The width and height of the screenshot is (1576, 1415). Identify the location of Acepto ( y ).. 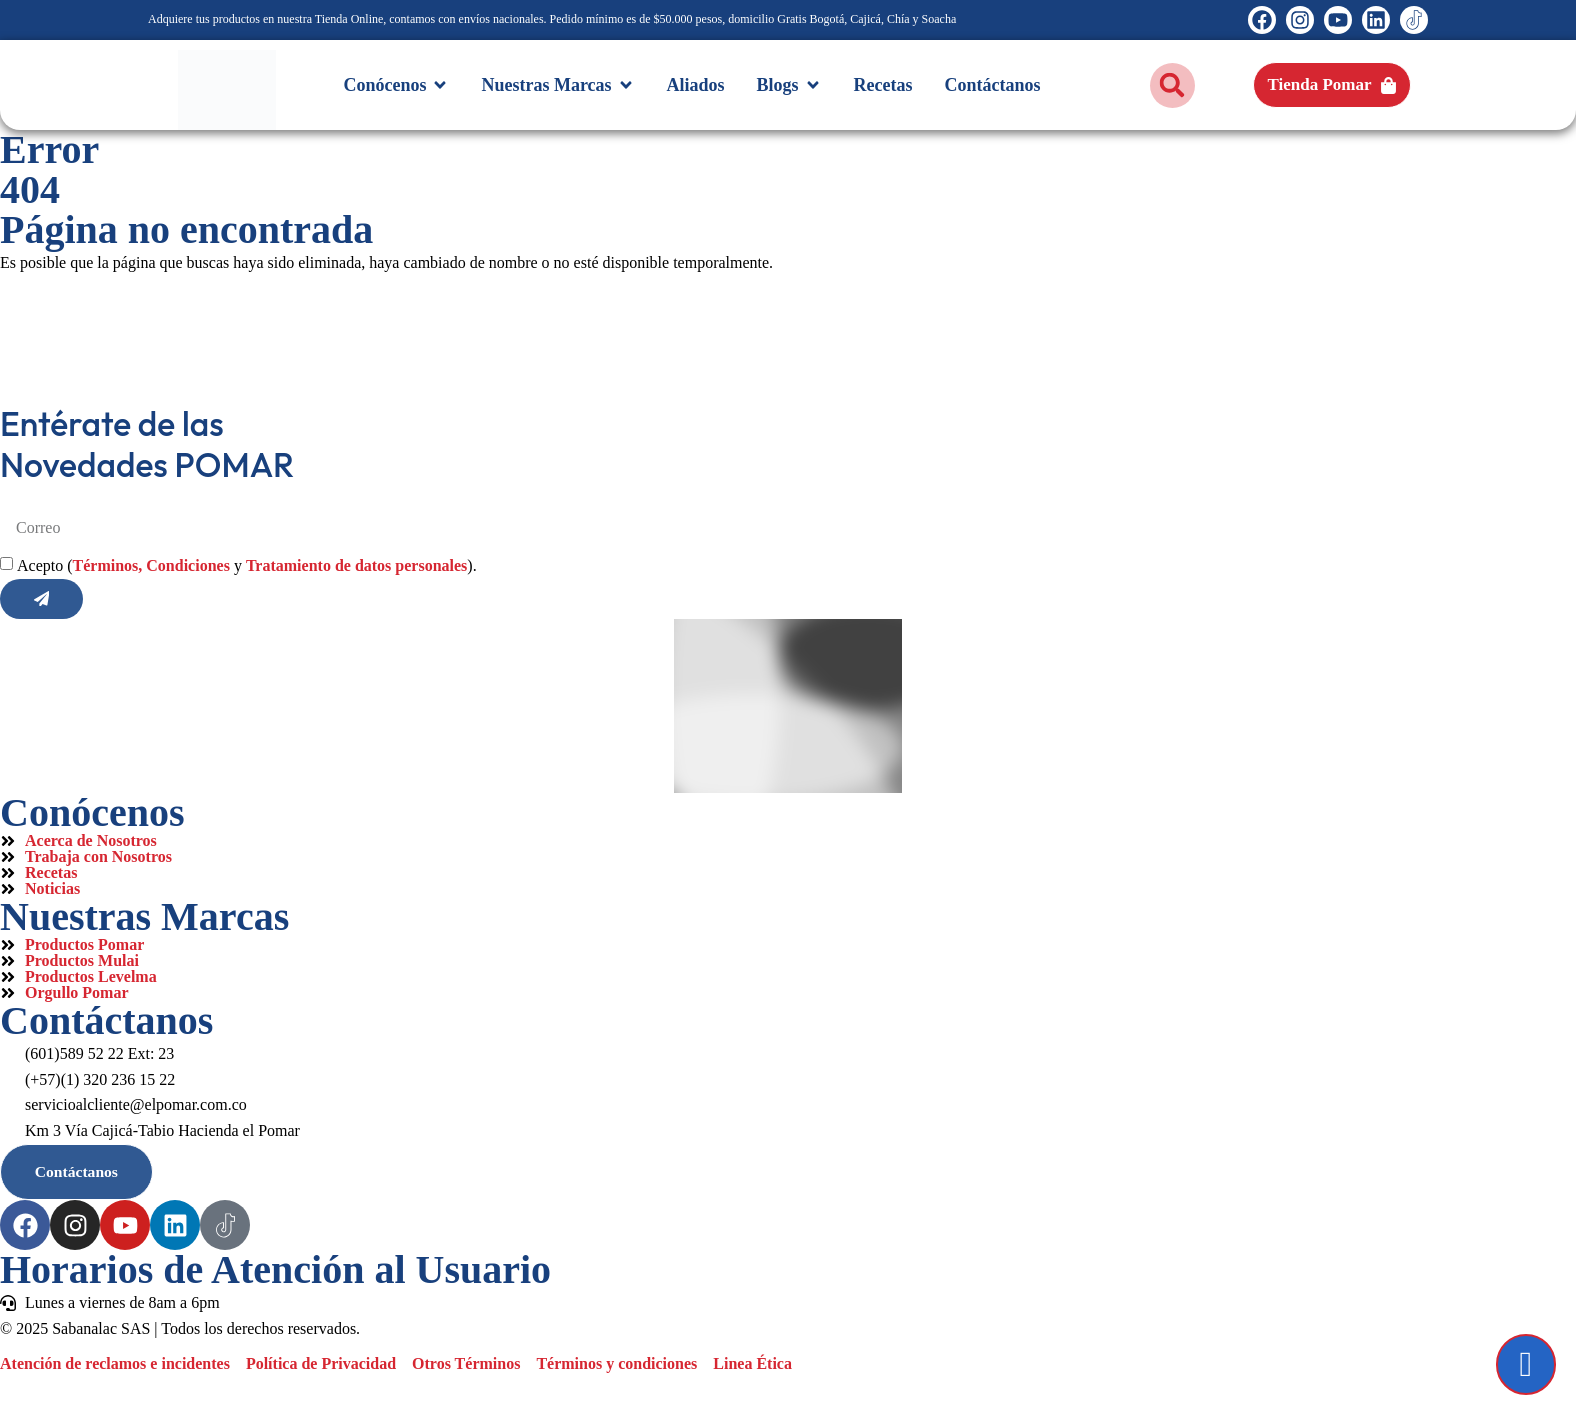
(247, 567).